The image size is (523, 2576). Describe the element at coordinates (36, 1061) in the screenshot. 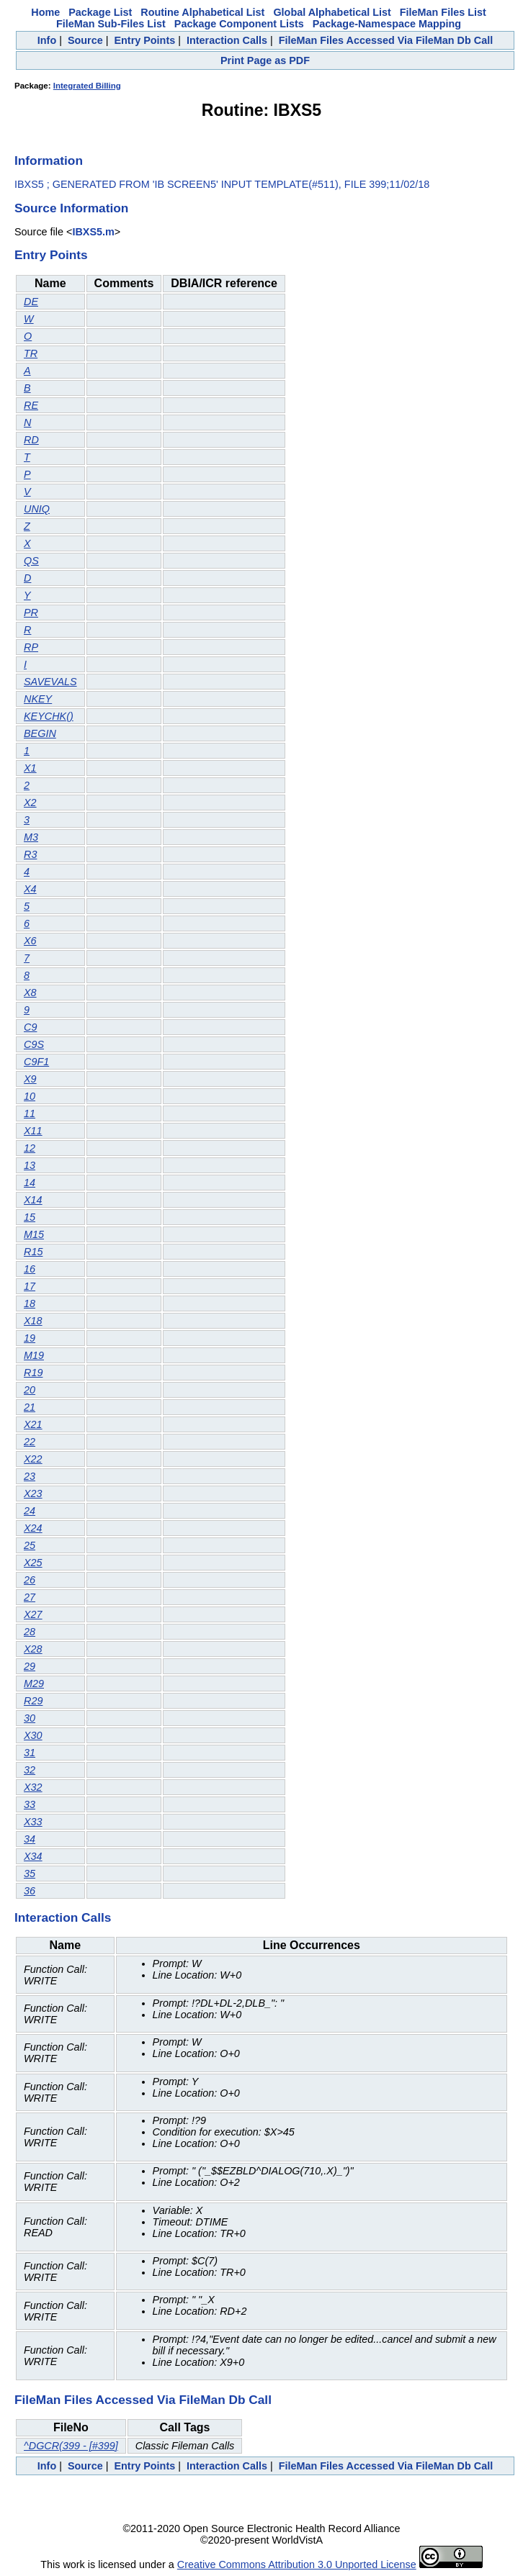

I see `C9F1` at that location.